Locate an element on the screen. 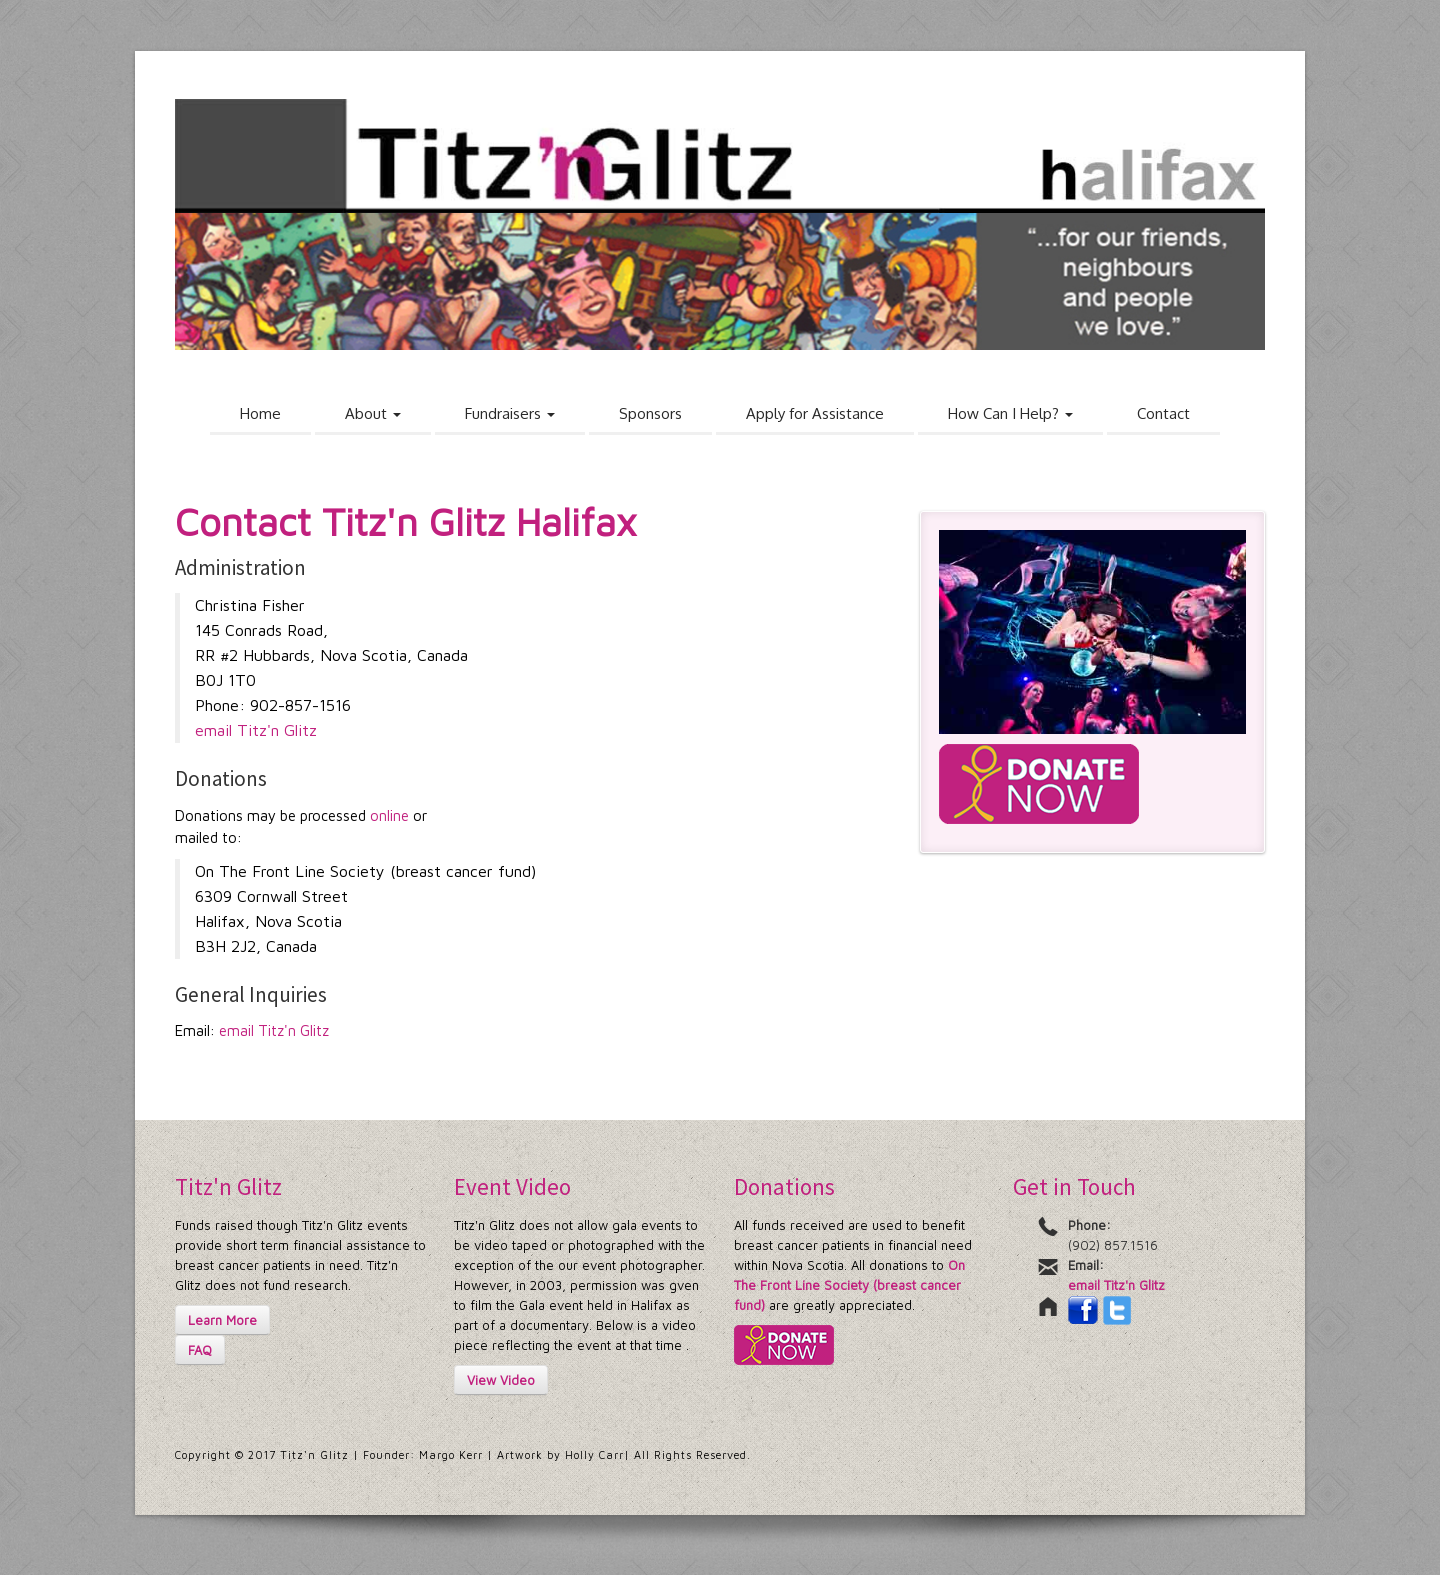  On The Front Line Society (breast cancer fund) is located at coordinates (849, 1285).